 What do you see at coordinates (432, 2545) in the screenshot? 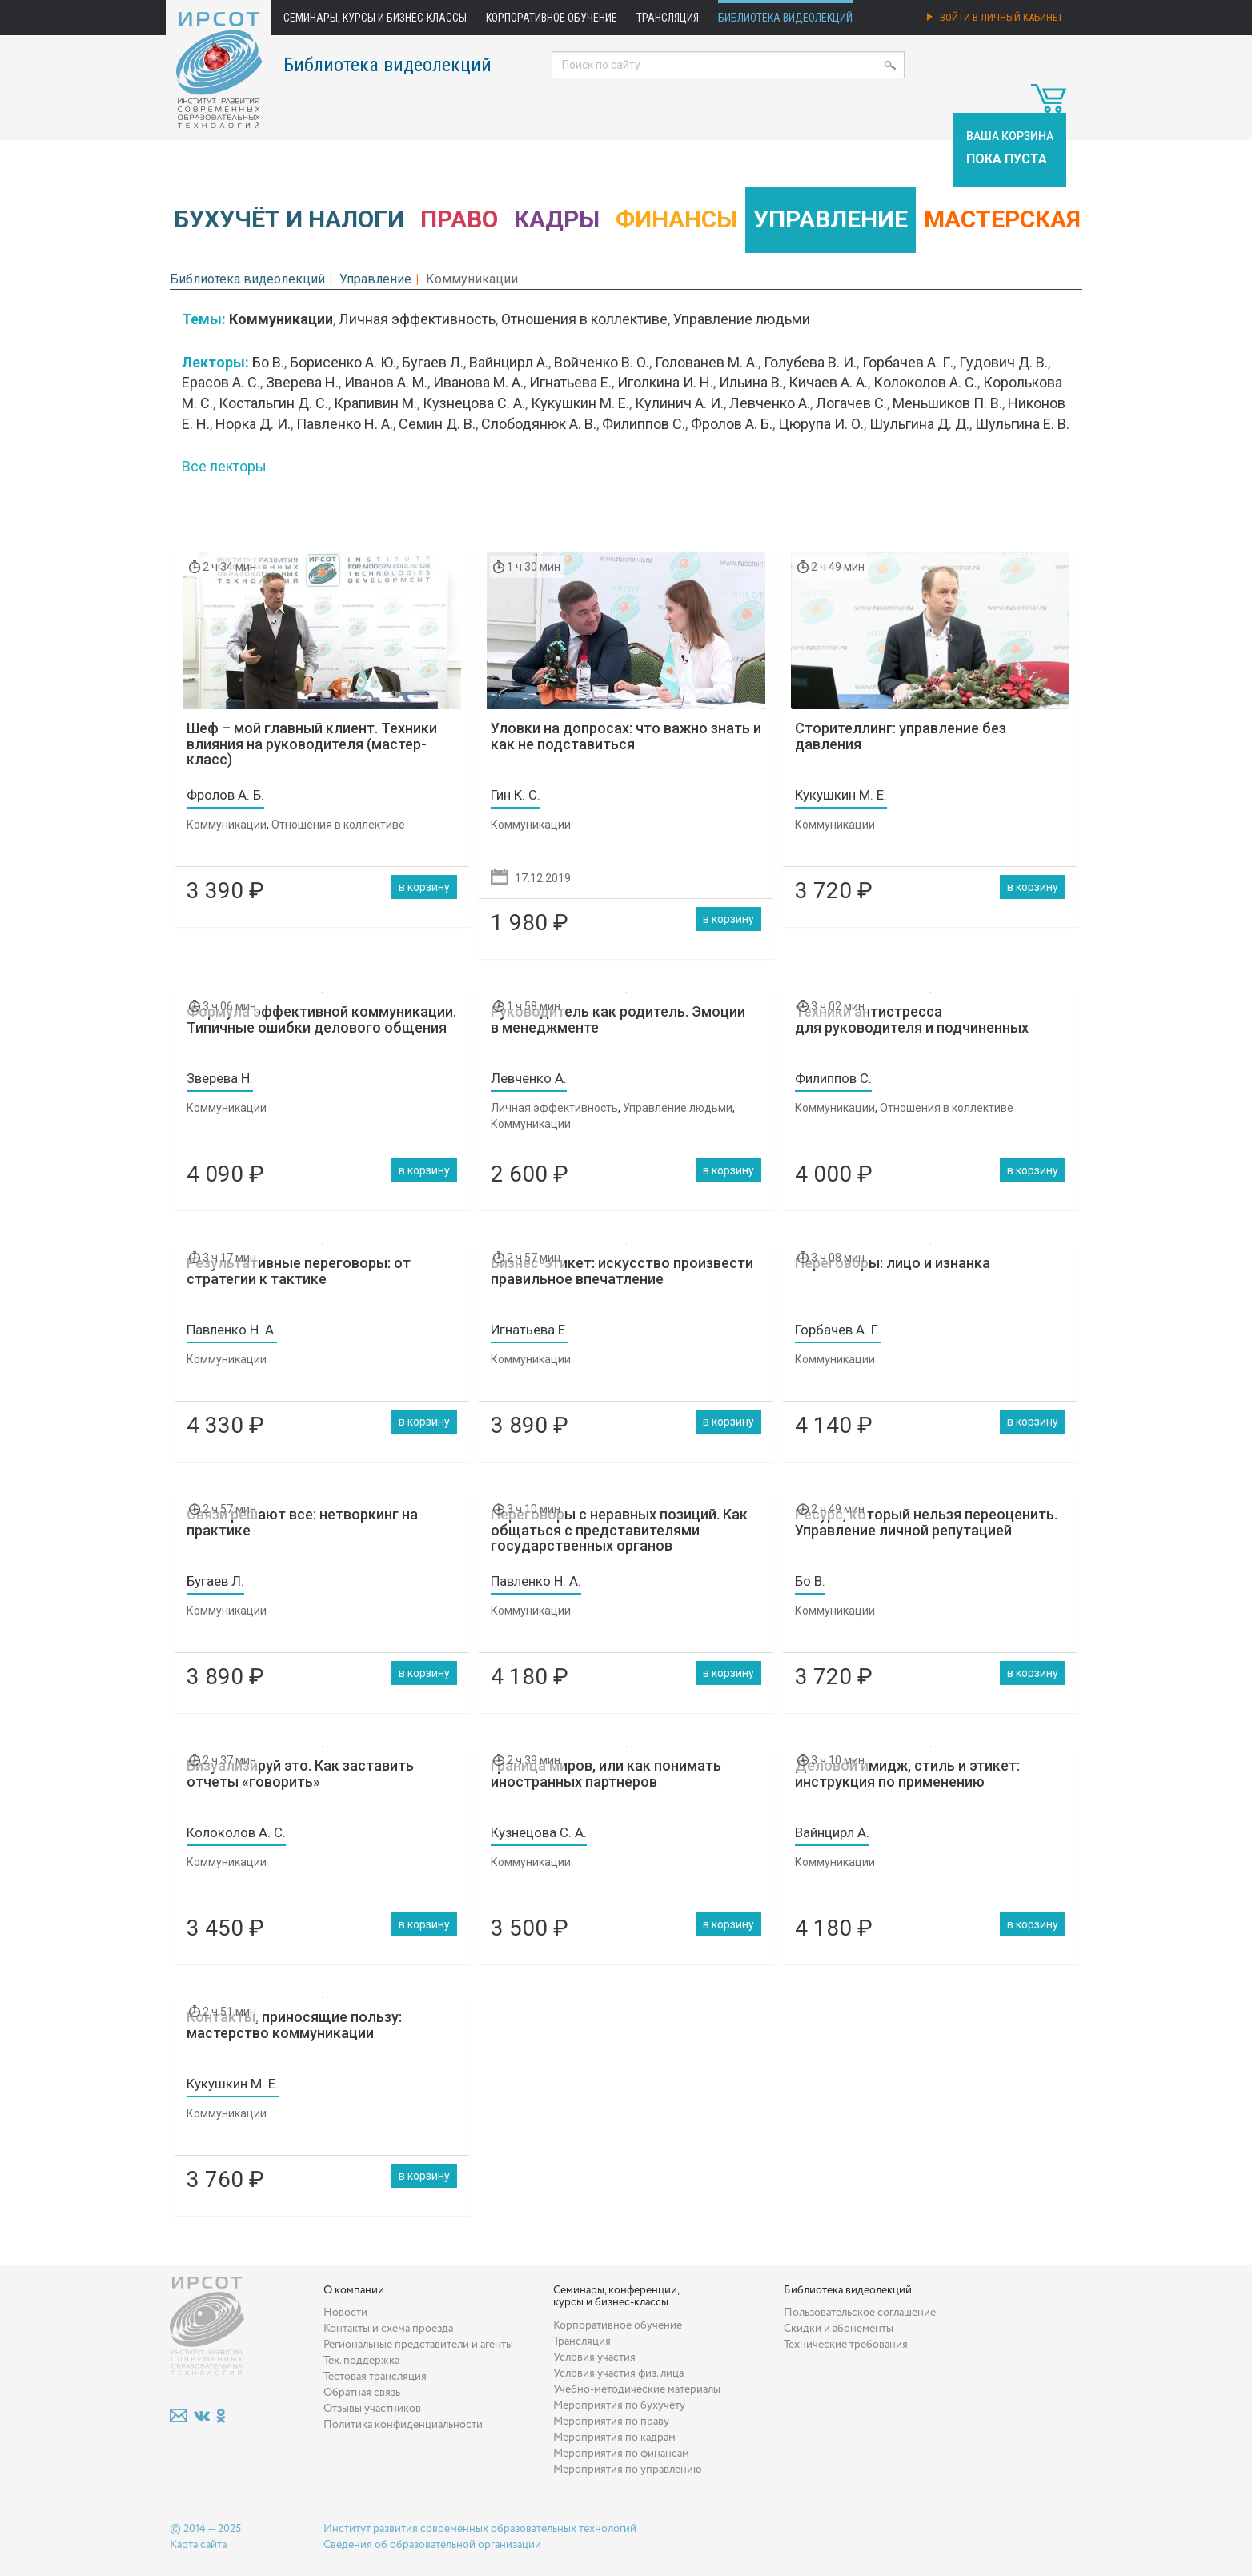
I see `Сведения об образовательной организации` at bounding box center [432, 2545].